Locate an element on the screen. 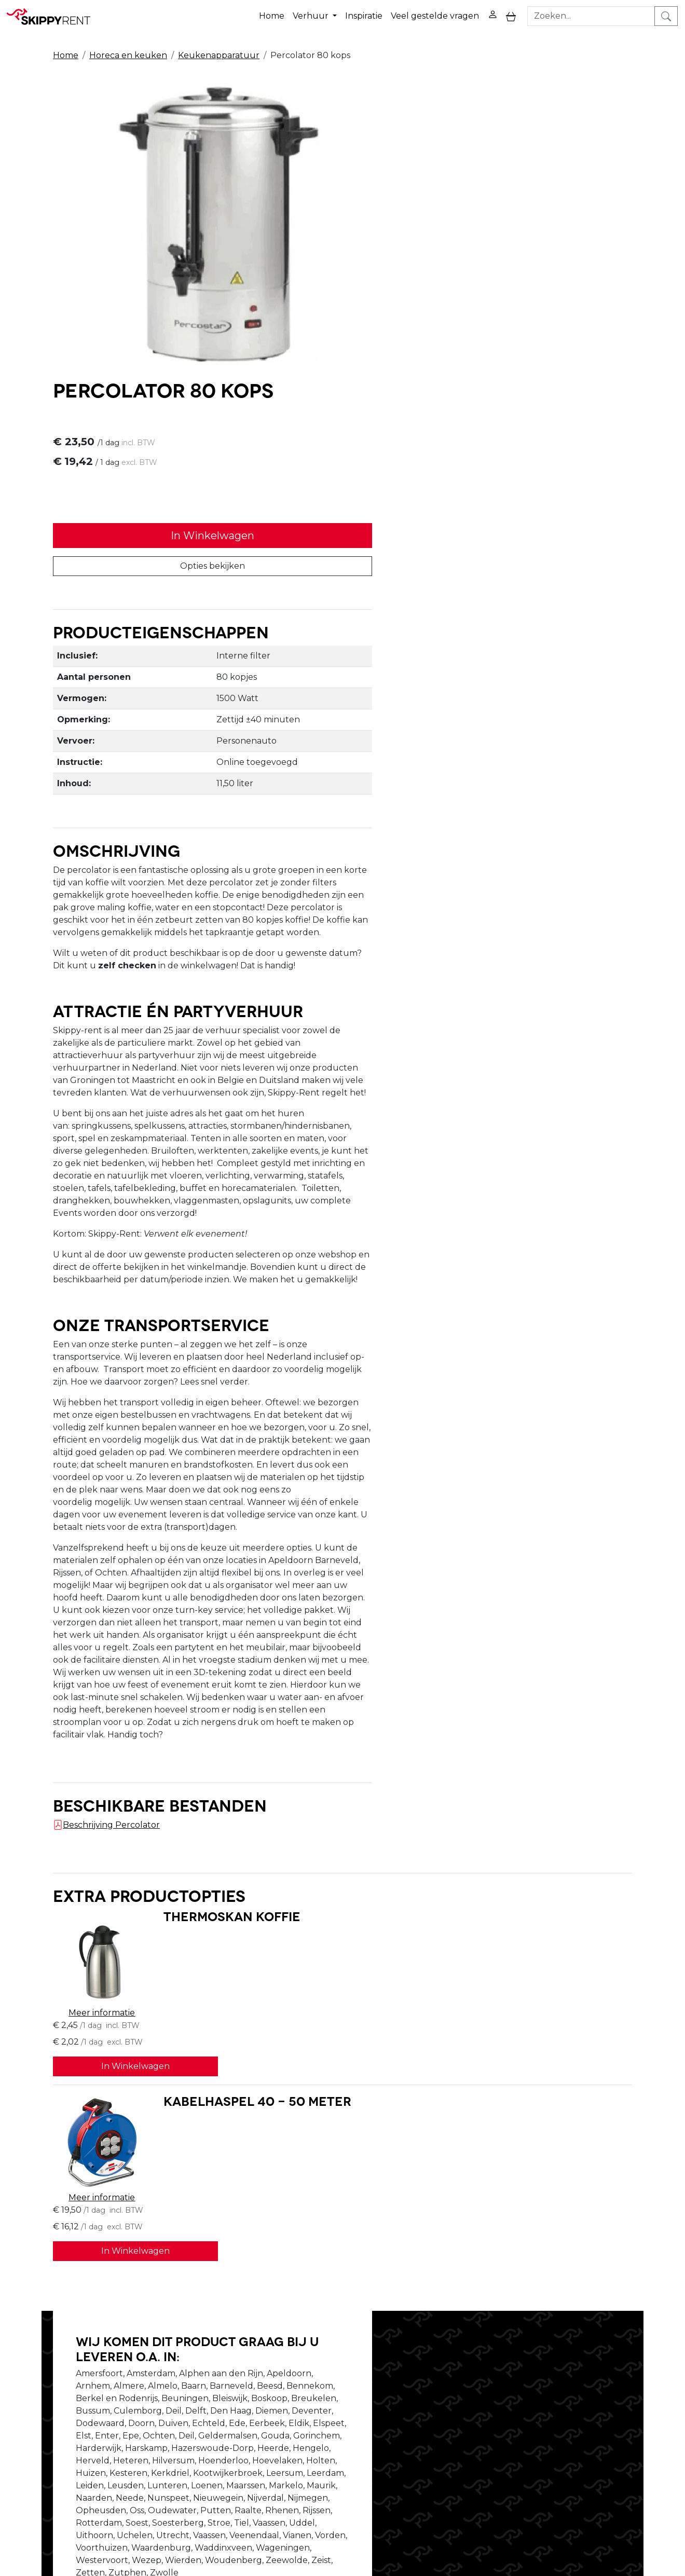 This screenshot has height=2576, width=685. [naar homepage] is located at coordinates (53, 15).